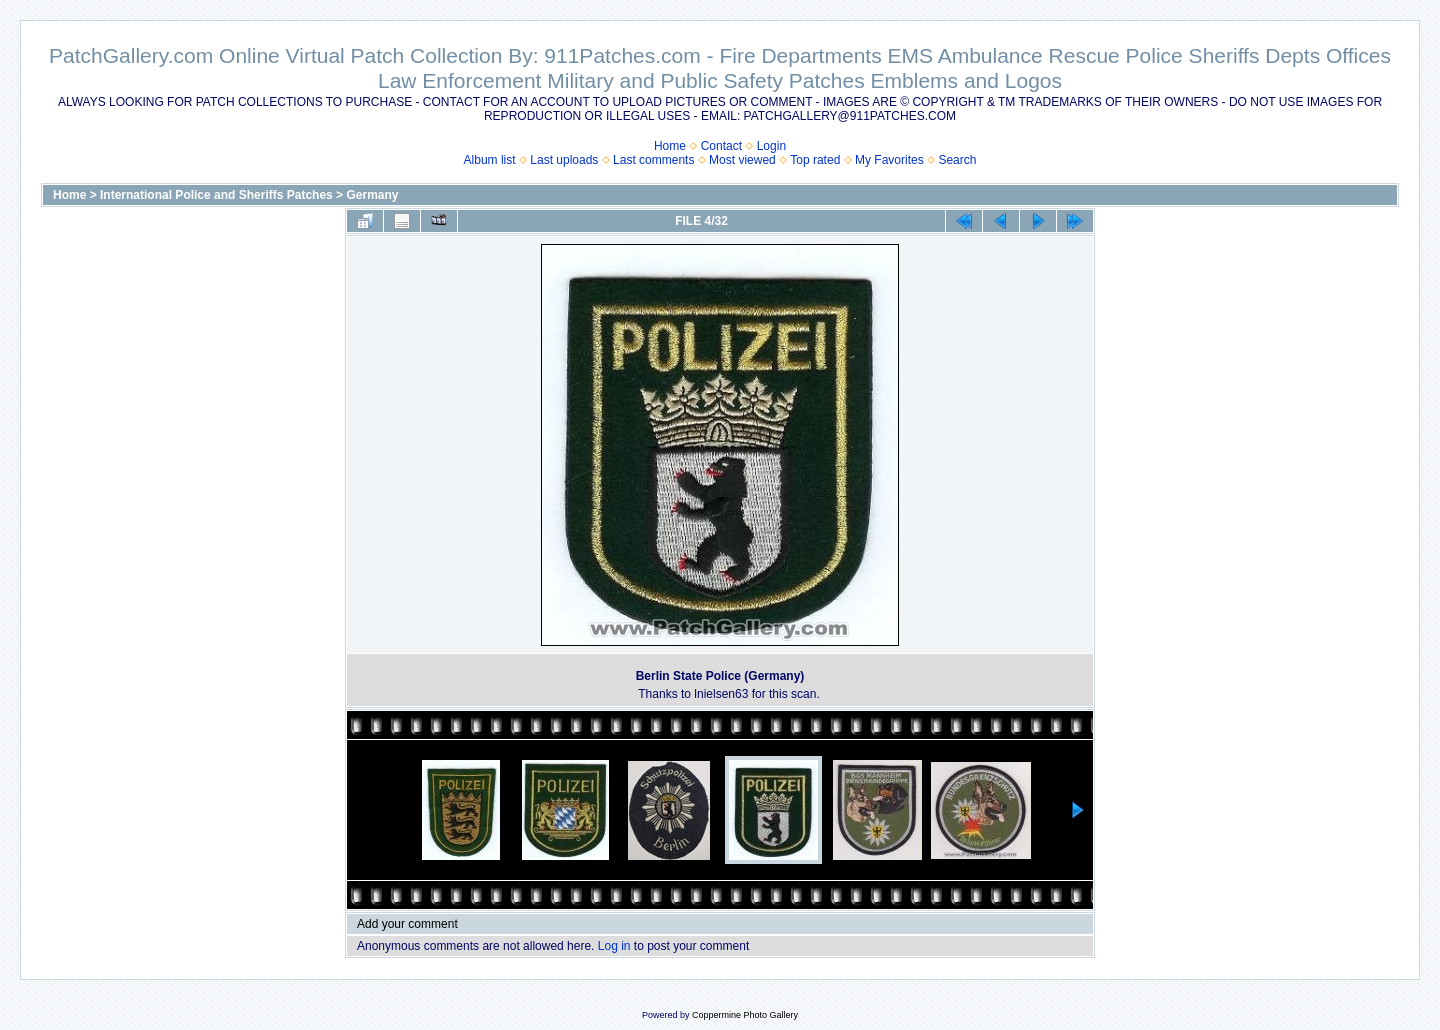 The height and width of the screenshot is (1030, 1440). What do you see at coordinates (721, 146) in the screenshot?
I see `Contact` at bounding box center [721, 146].